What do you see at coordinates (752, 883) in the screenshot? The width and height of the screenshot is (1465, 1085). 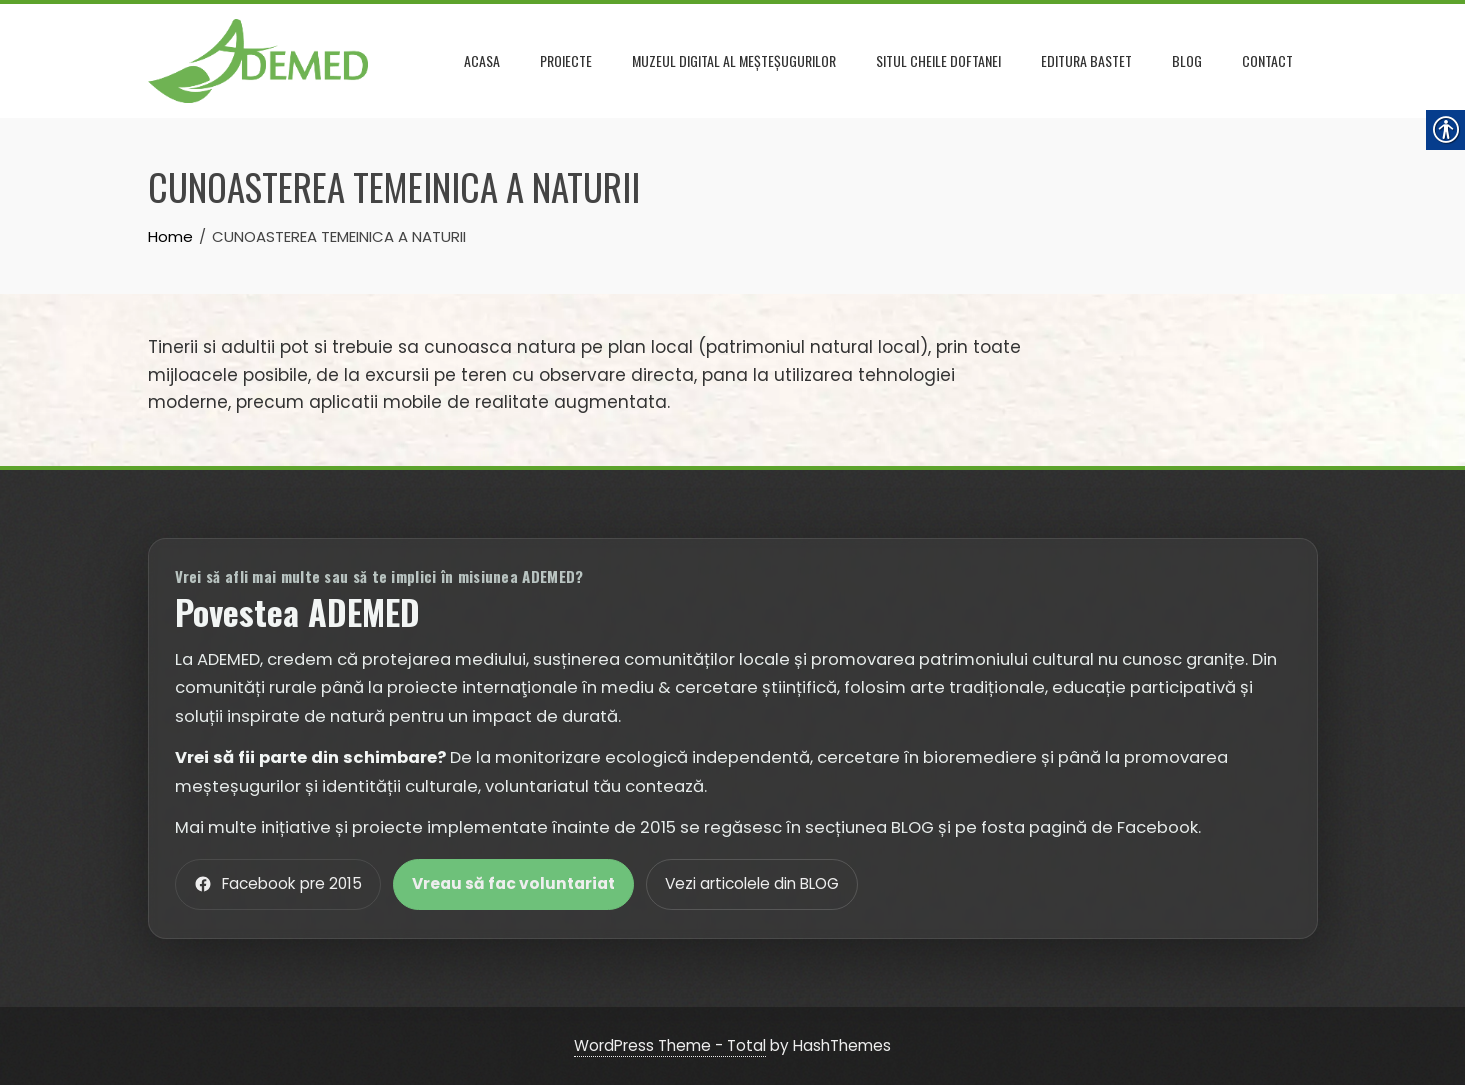 I see `Vezi articolele din BLOG [link]` at bounding box center [752, 883].